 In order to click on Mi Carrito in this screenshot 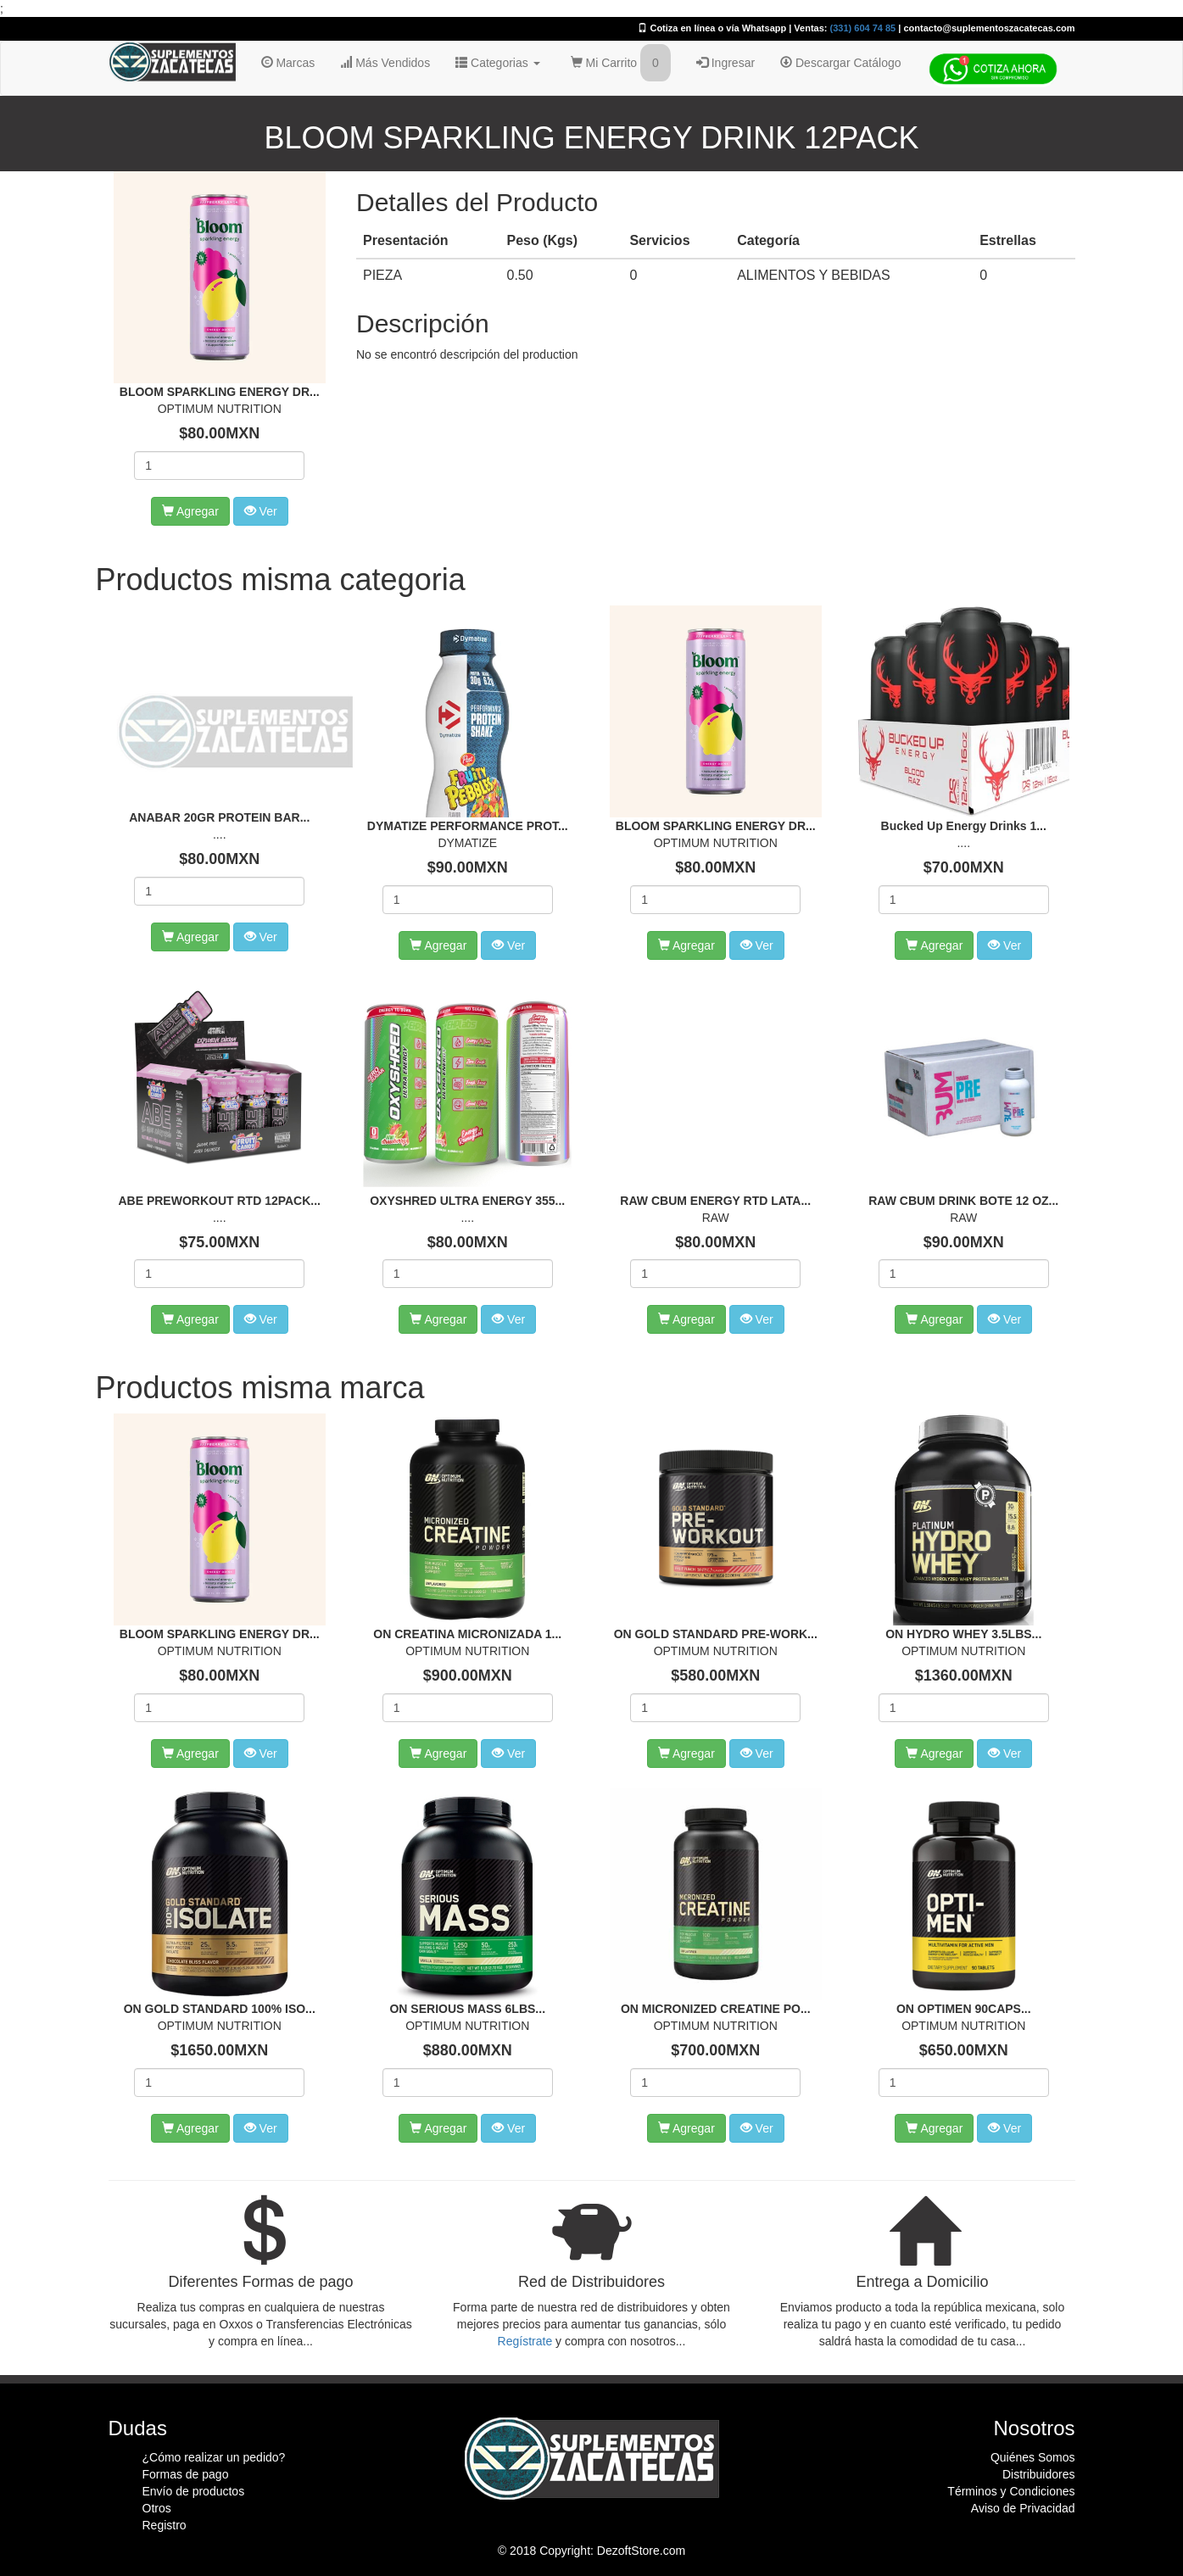, I will do `click(621, 62)`.